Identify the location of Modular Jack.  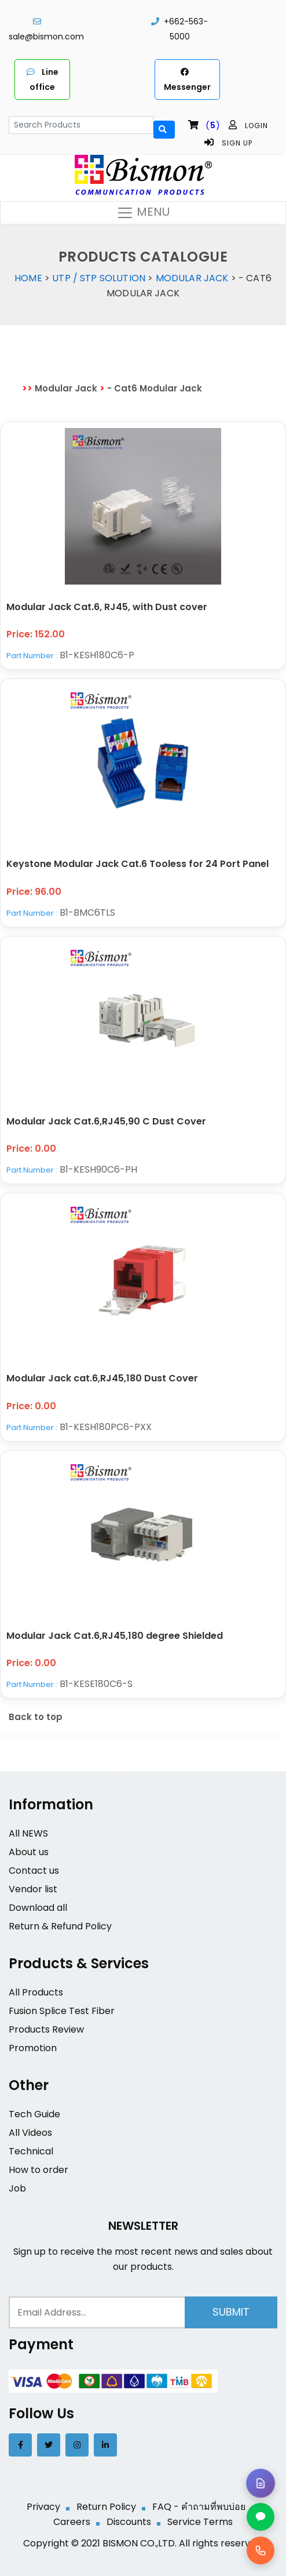
(192, 278).